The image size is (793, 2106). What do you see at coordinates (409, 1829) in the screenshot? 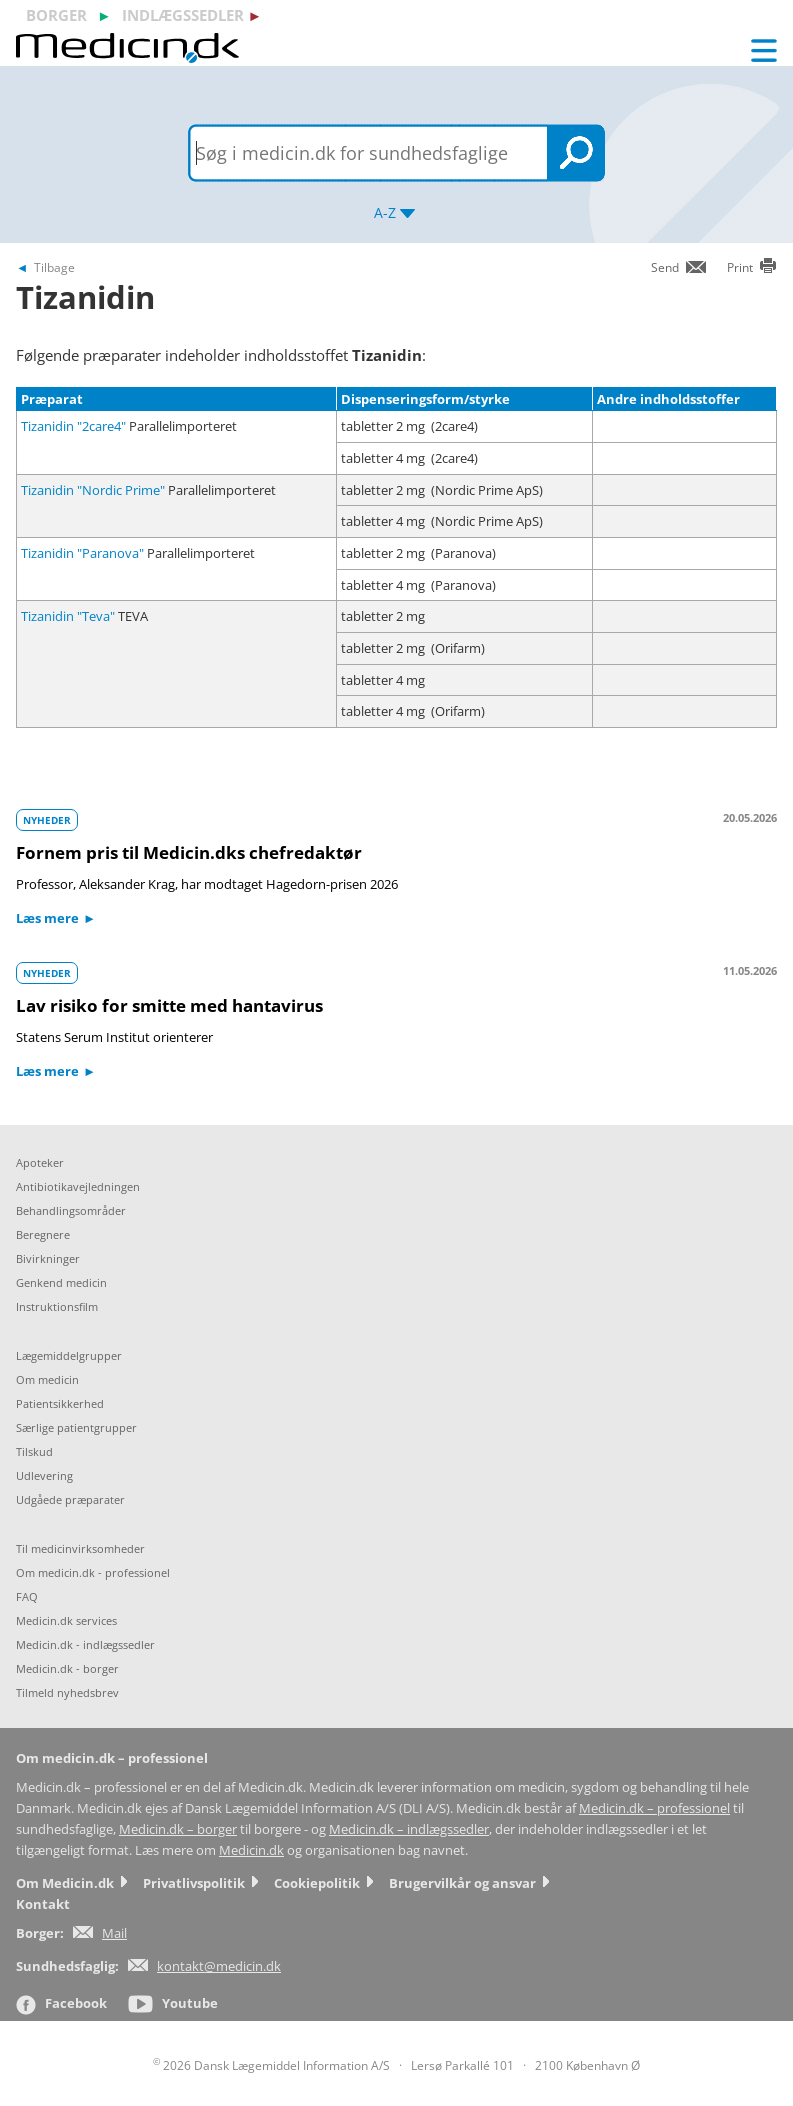
I see `Medicin.dk – indlægssedler` at bounding box center [409, 1829].